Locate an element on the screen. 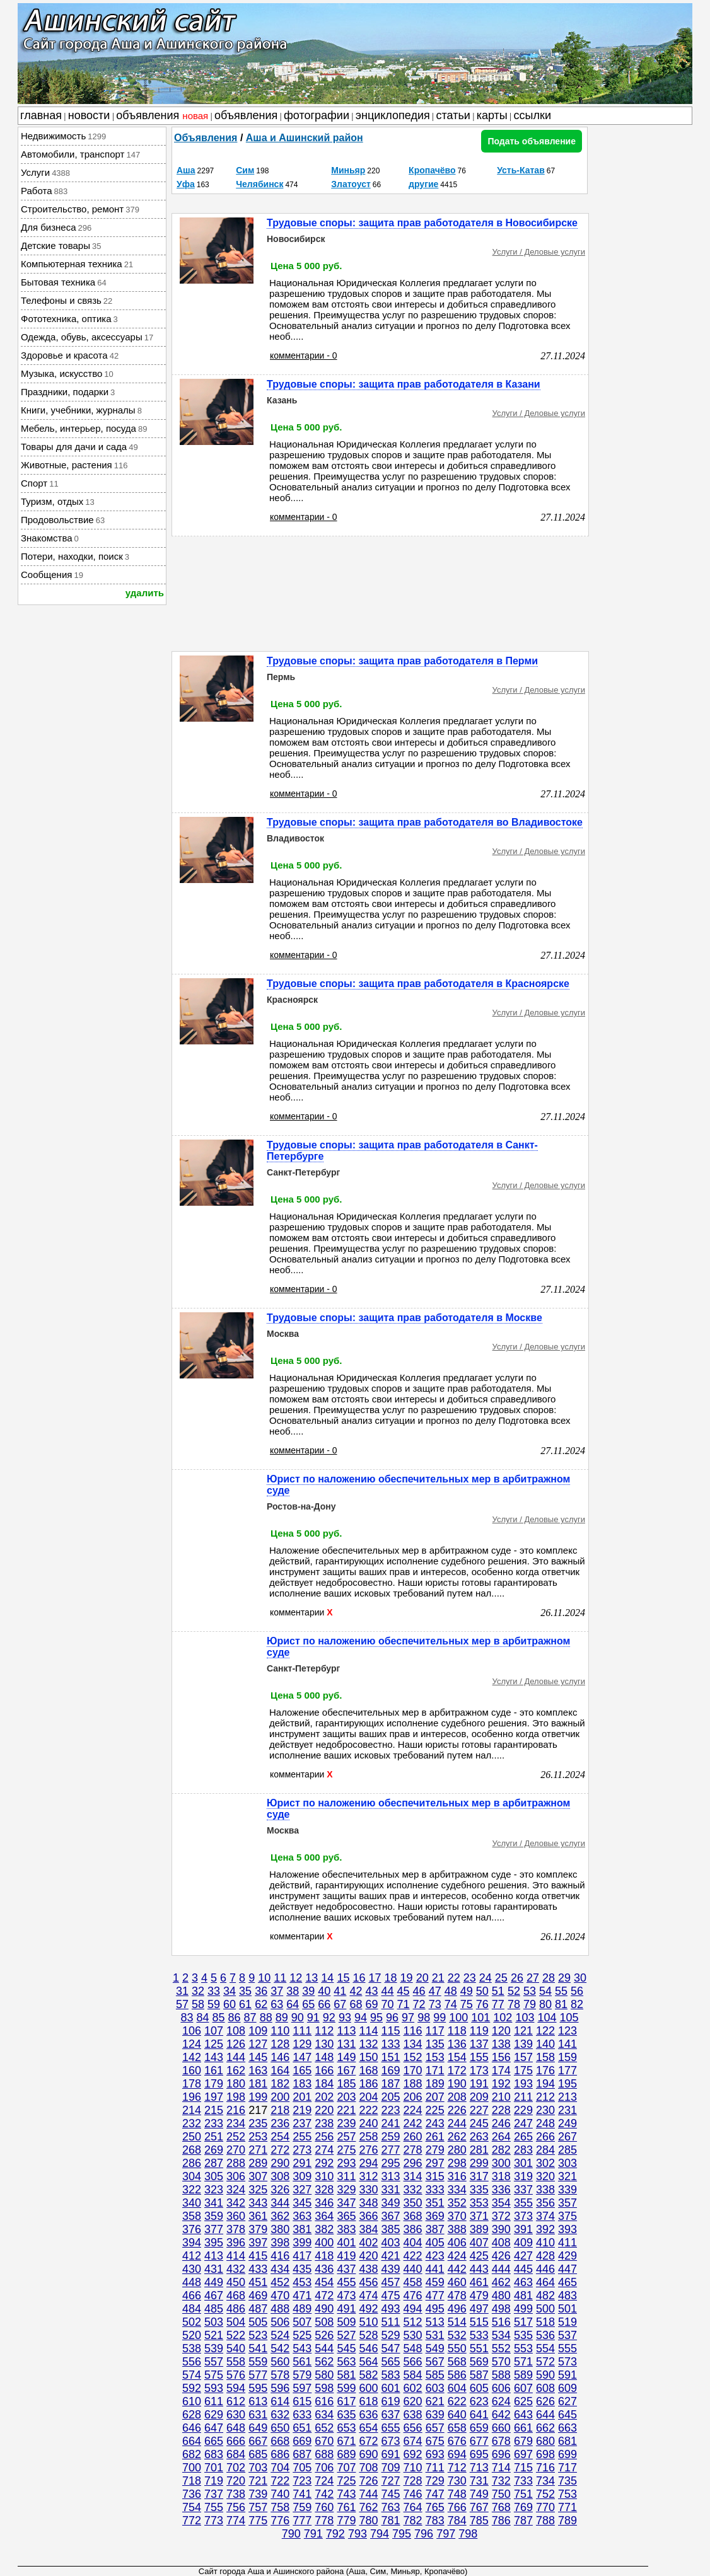  517 is located at coordinates (523, 2322).